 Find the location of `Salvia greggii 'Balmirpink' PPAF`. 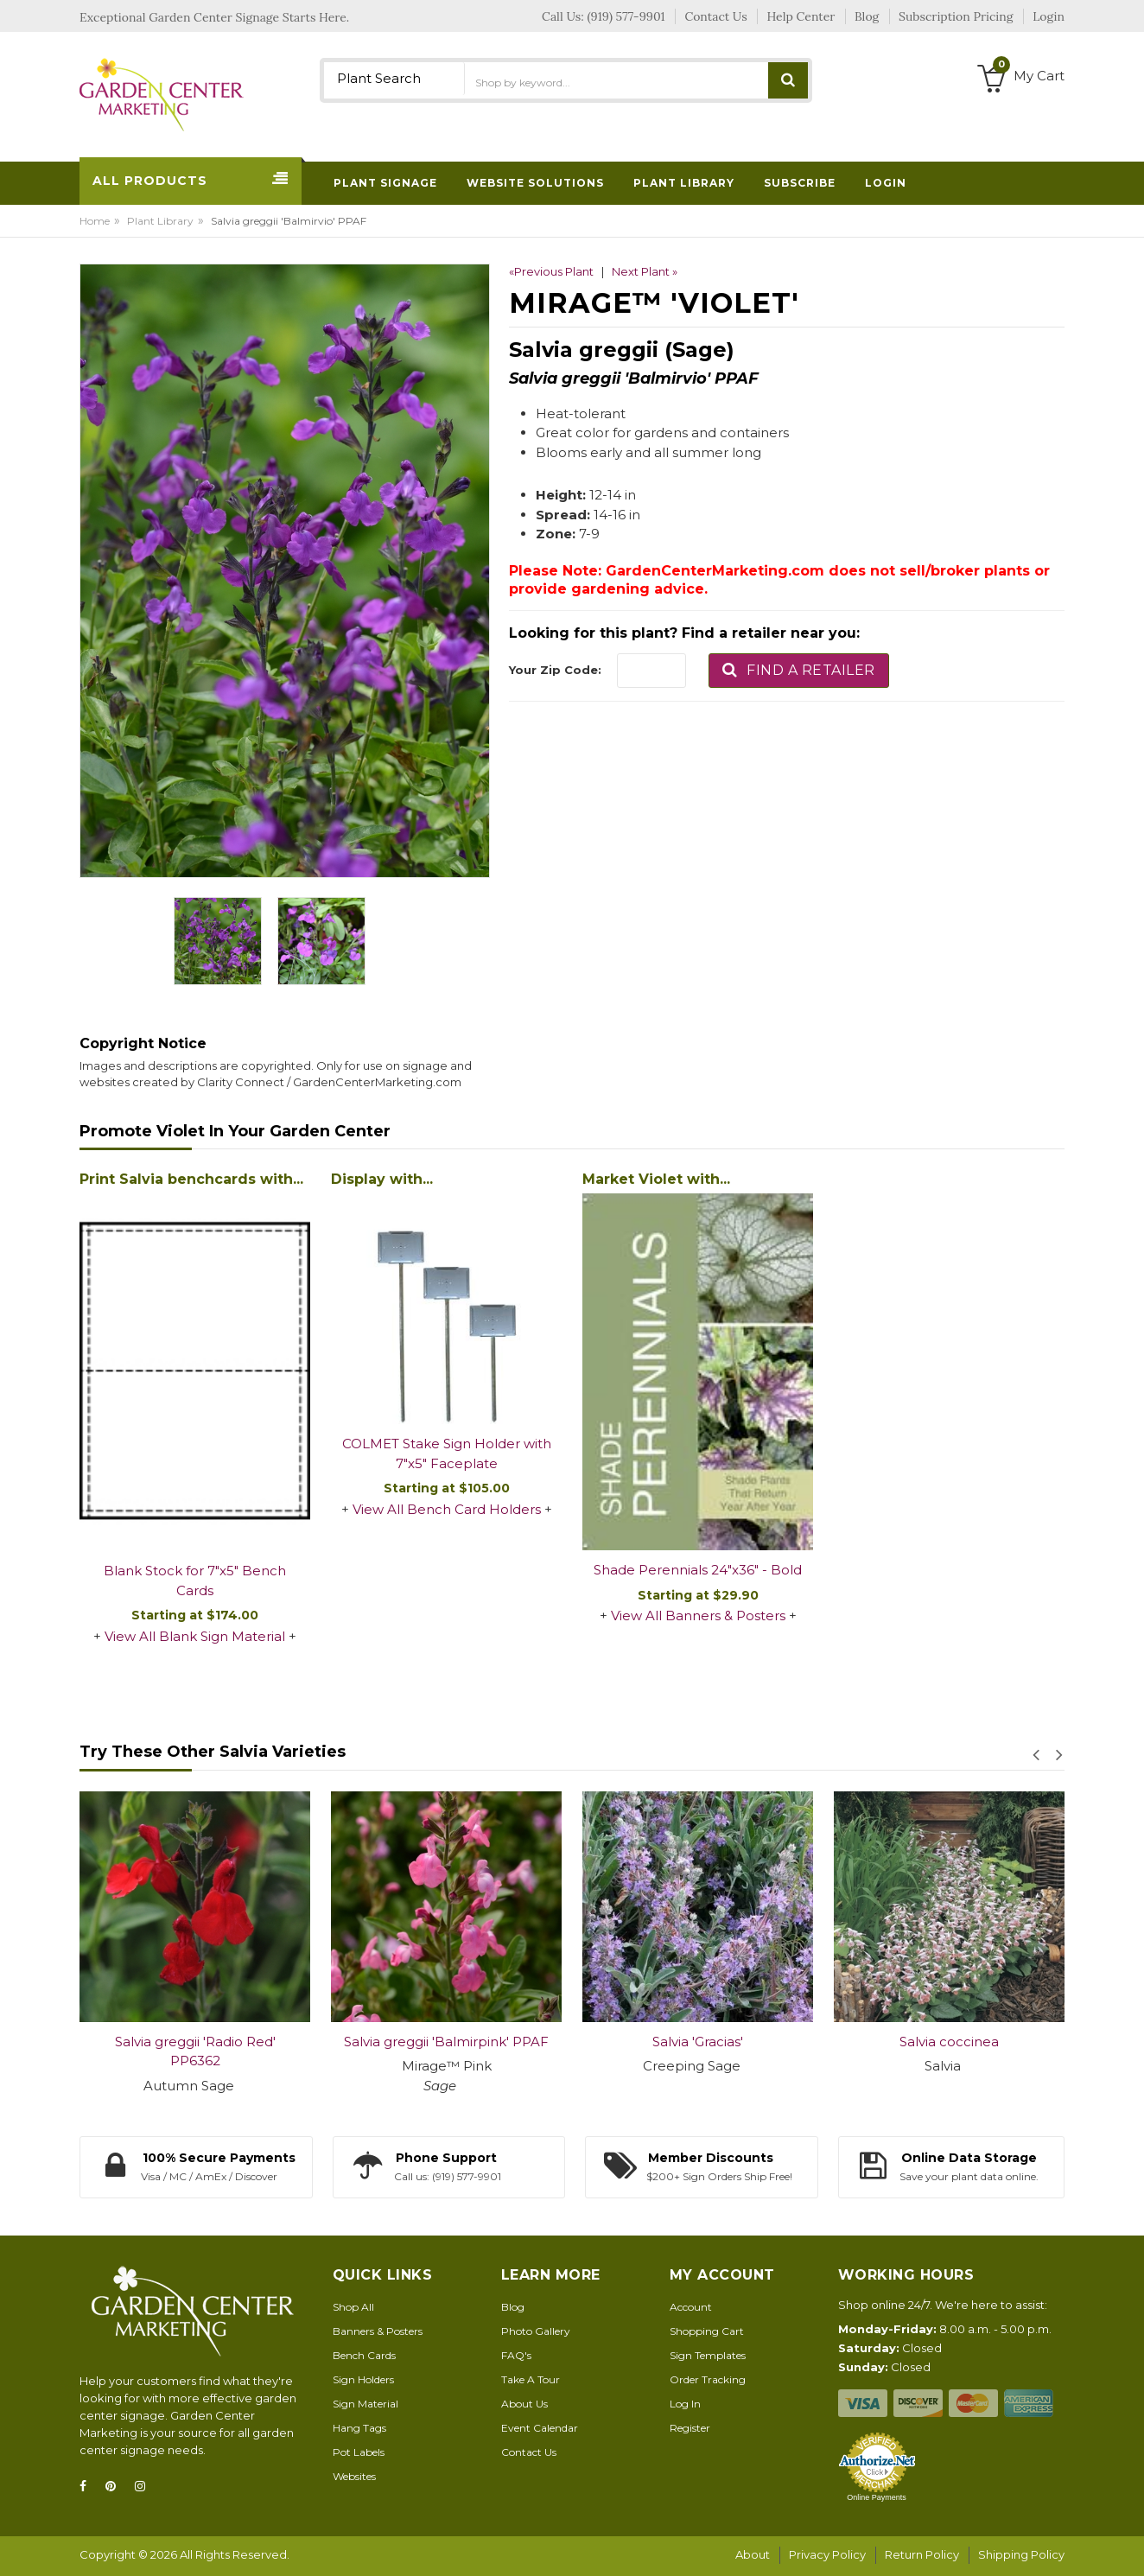

Salvia greggii 'Balmirpink' PPAF is located at coordinates (446, 2041).